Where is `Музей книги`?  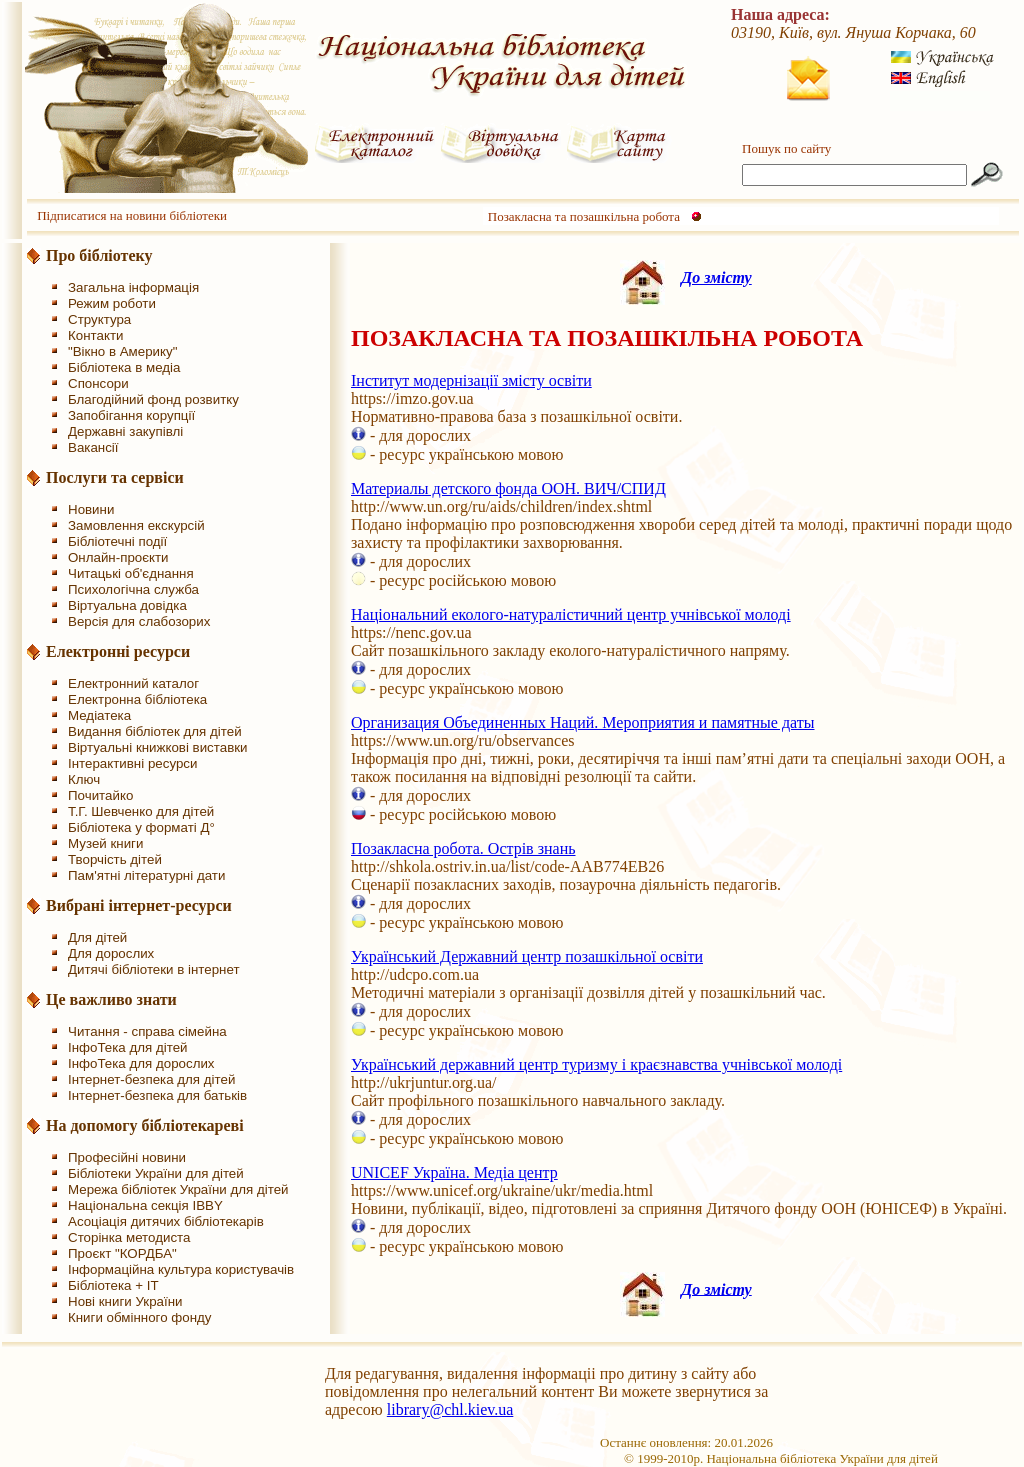 Музей книги is located at coordinates (105, 843).